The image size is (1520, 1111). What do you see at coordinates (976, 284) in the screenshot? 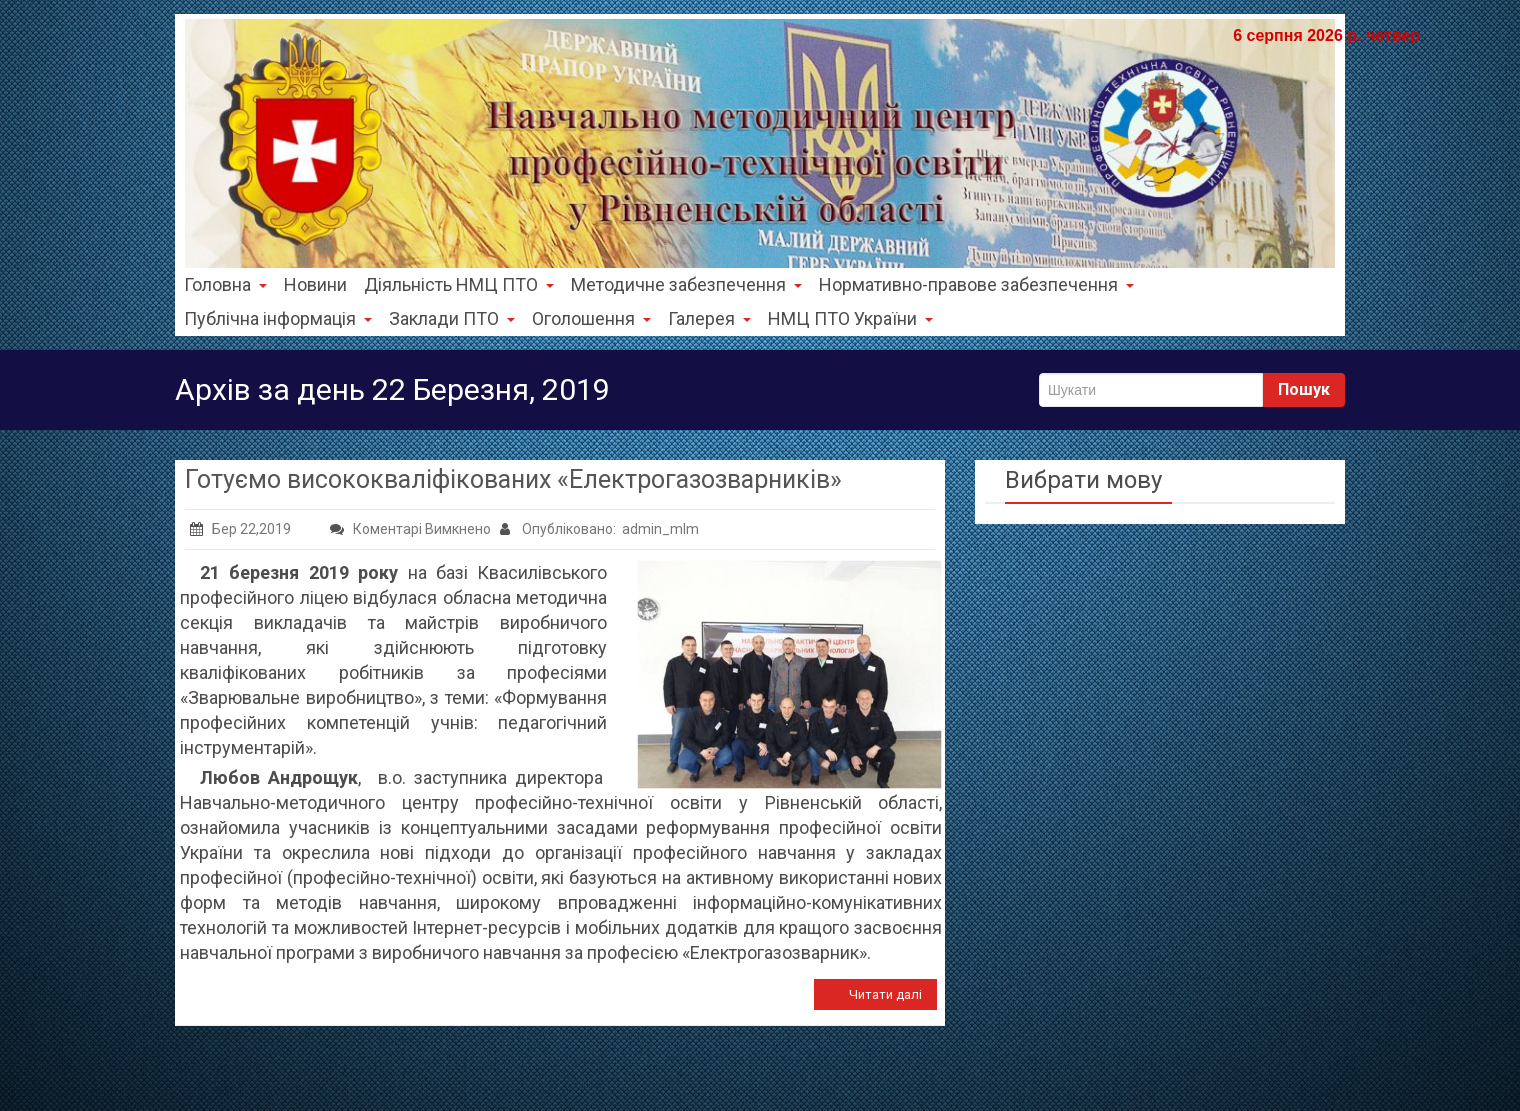
I see `Нормативно-правове забезпечення` at bounding box center [976, 284].